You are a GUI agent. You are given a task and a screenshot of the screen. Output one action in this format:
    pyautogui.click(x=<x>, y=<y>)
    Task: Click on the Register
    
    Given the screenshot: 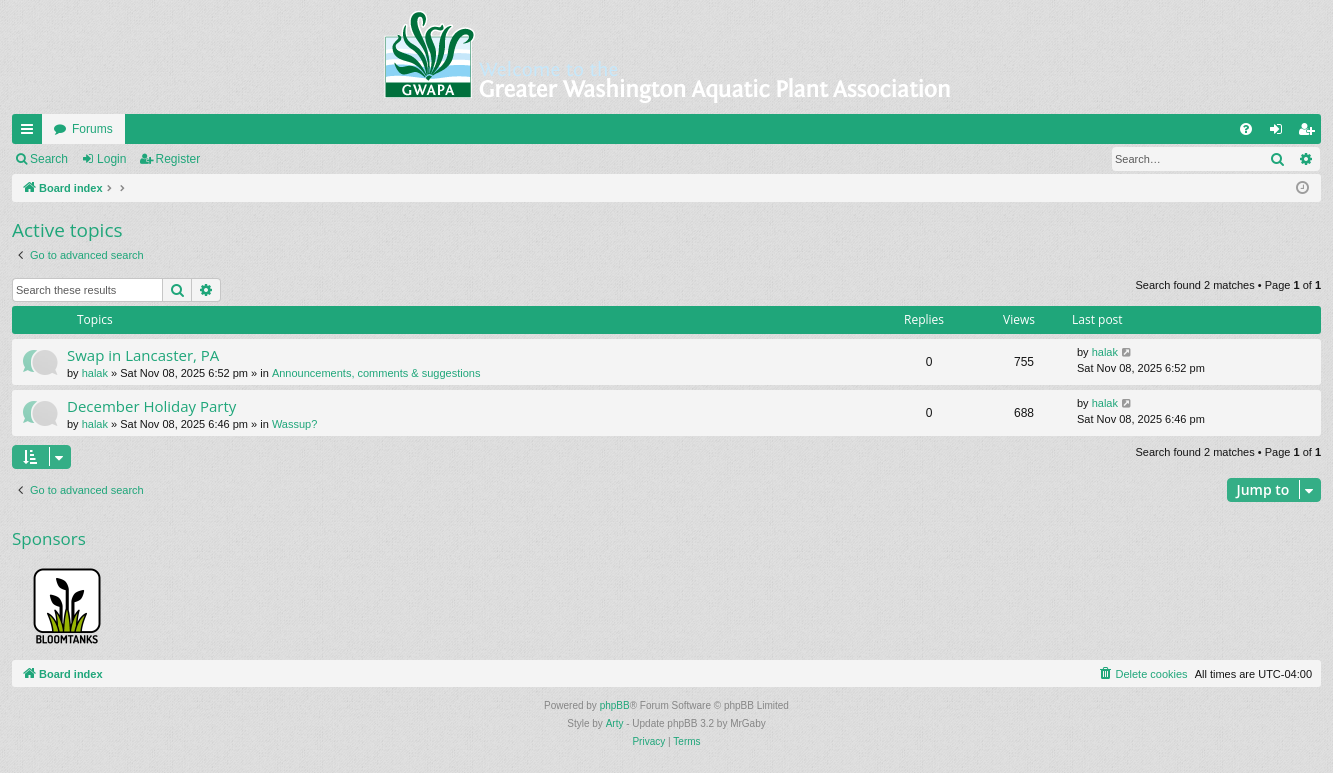 What is the action you would take?
    pyautogui.click(x=178, y=159)
    